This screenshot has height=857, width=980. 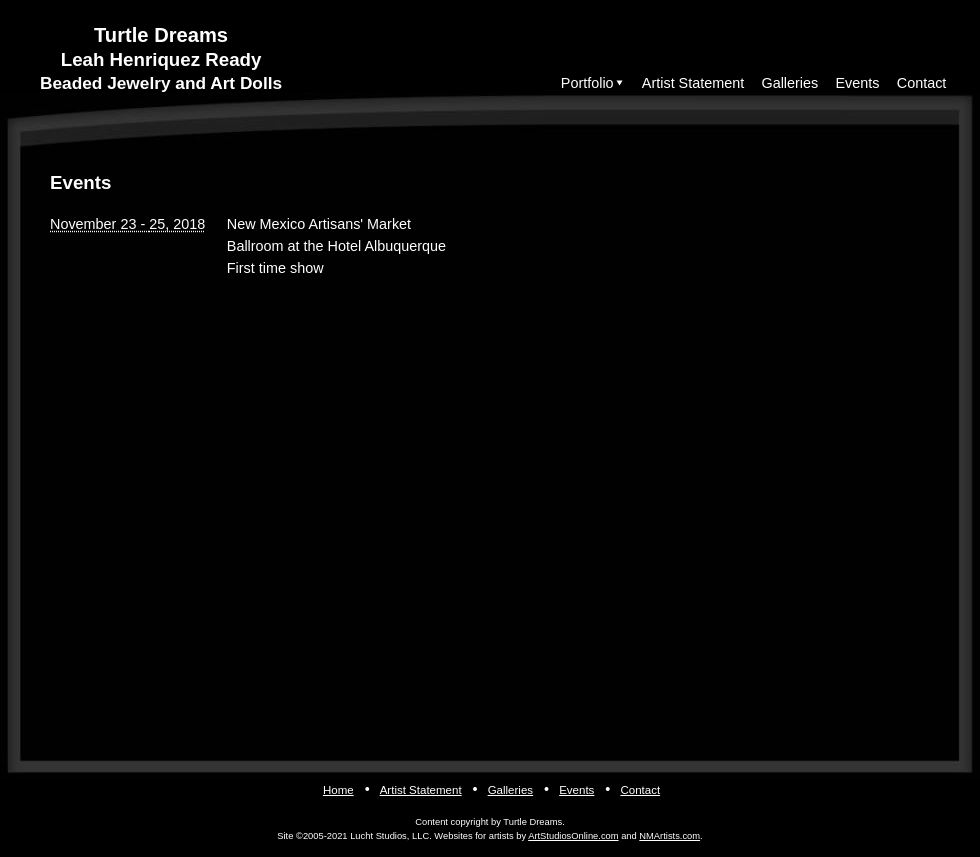 I want to click on NMArtists.com, so click(x=669, y=836).